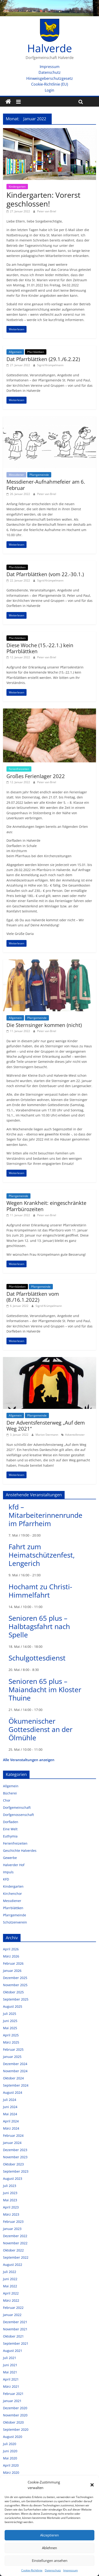 This screenshot has width=99, height=2576. Describe the element at coordinates (15, 2171) in the screenshot. I see `September 2023` at that location.